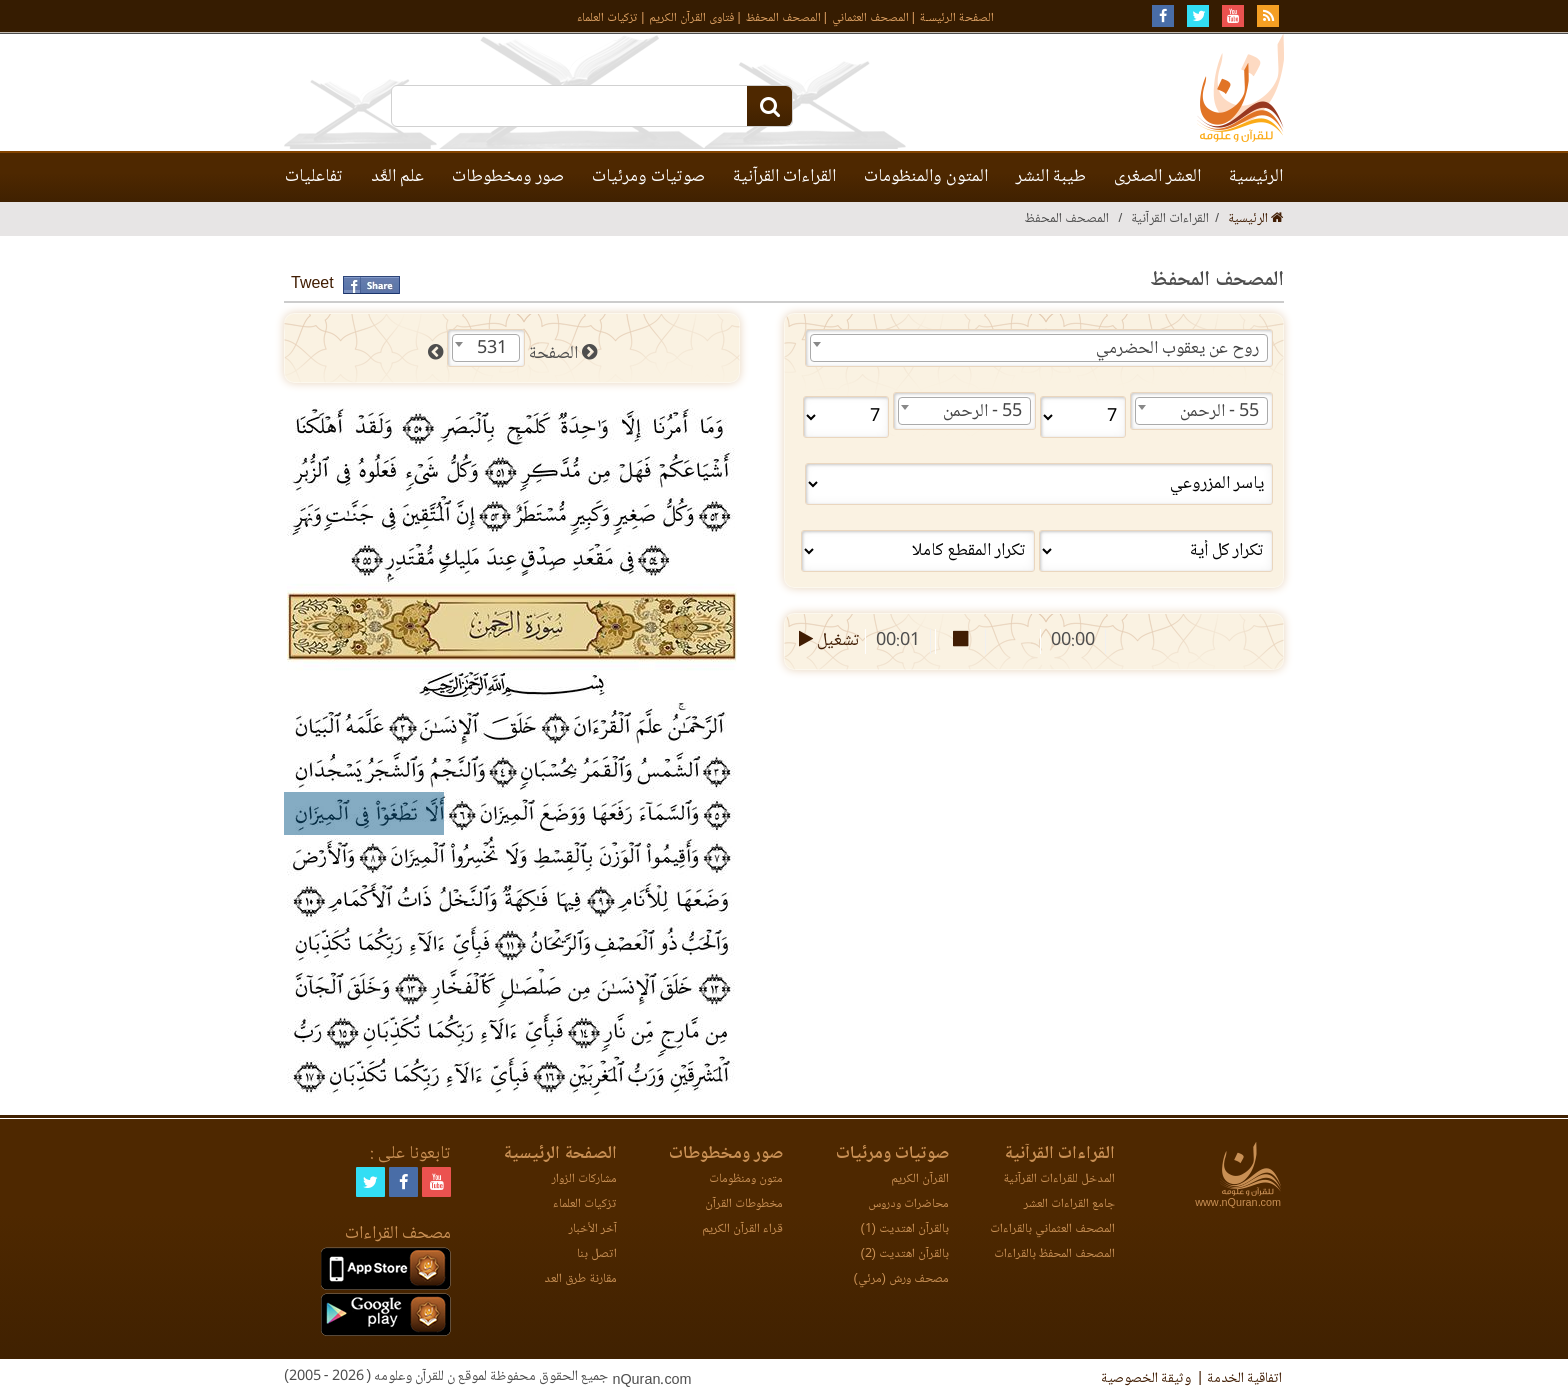  I want to click on مخطوطات القرآن, so click(744, 1204).